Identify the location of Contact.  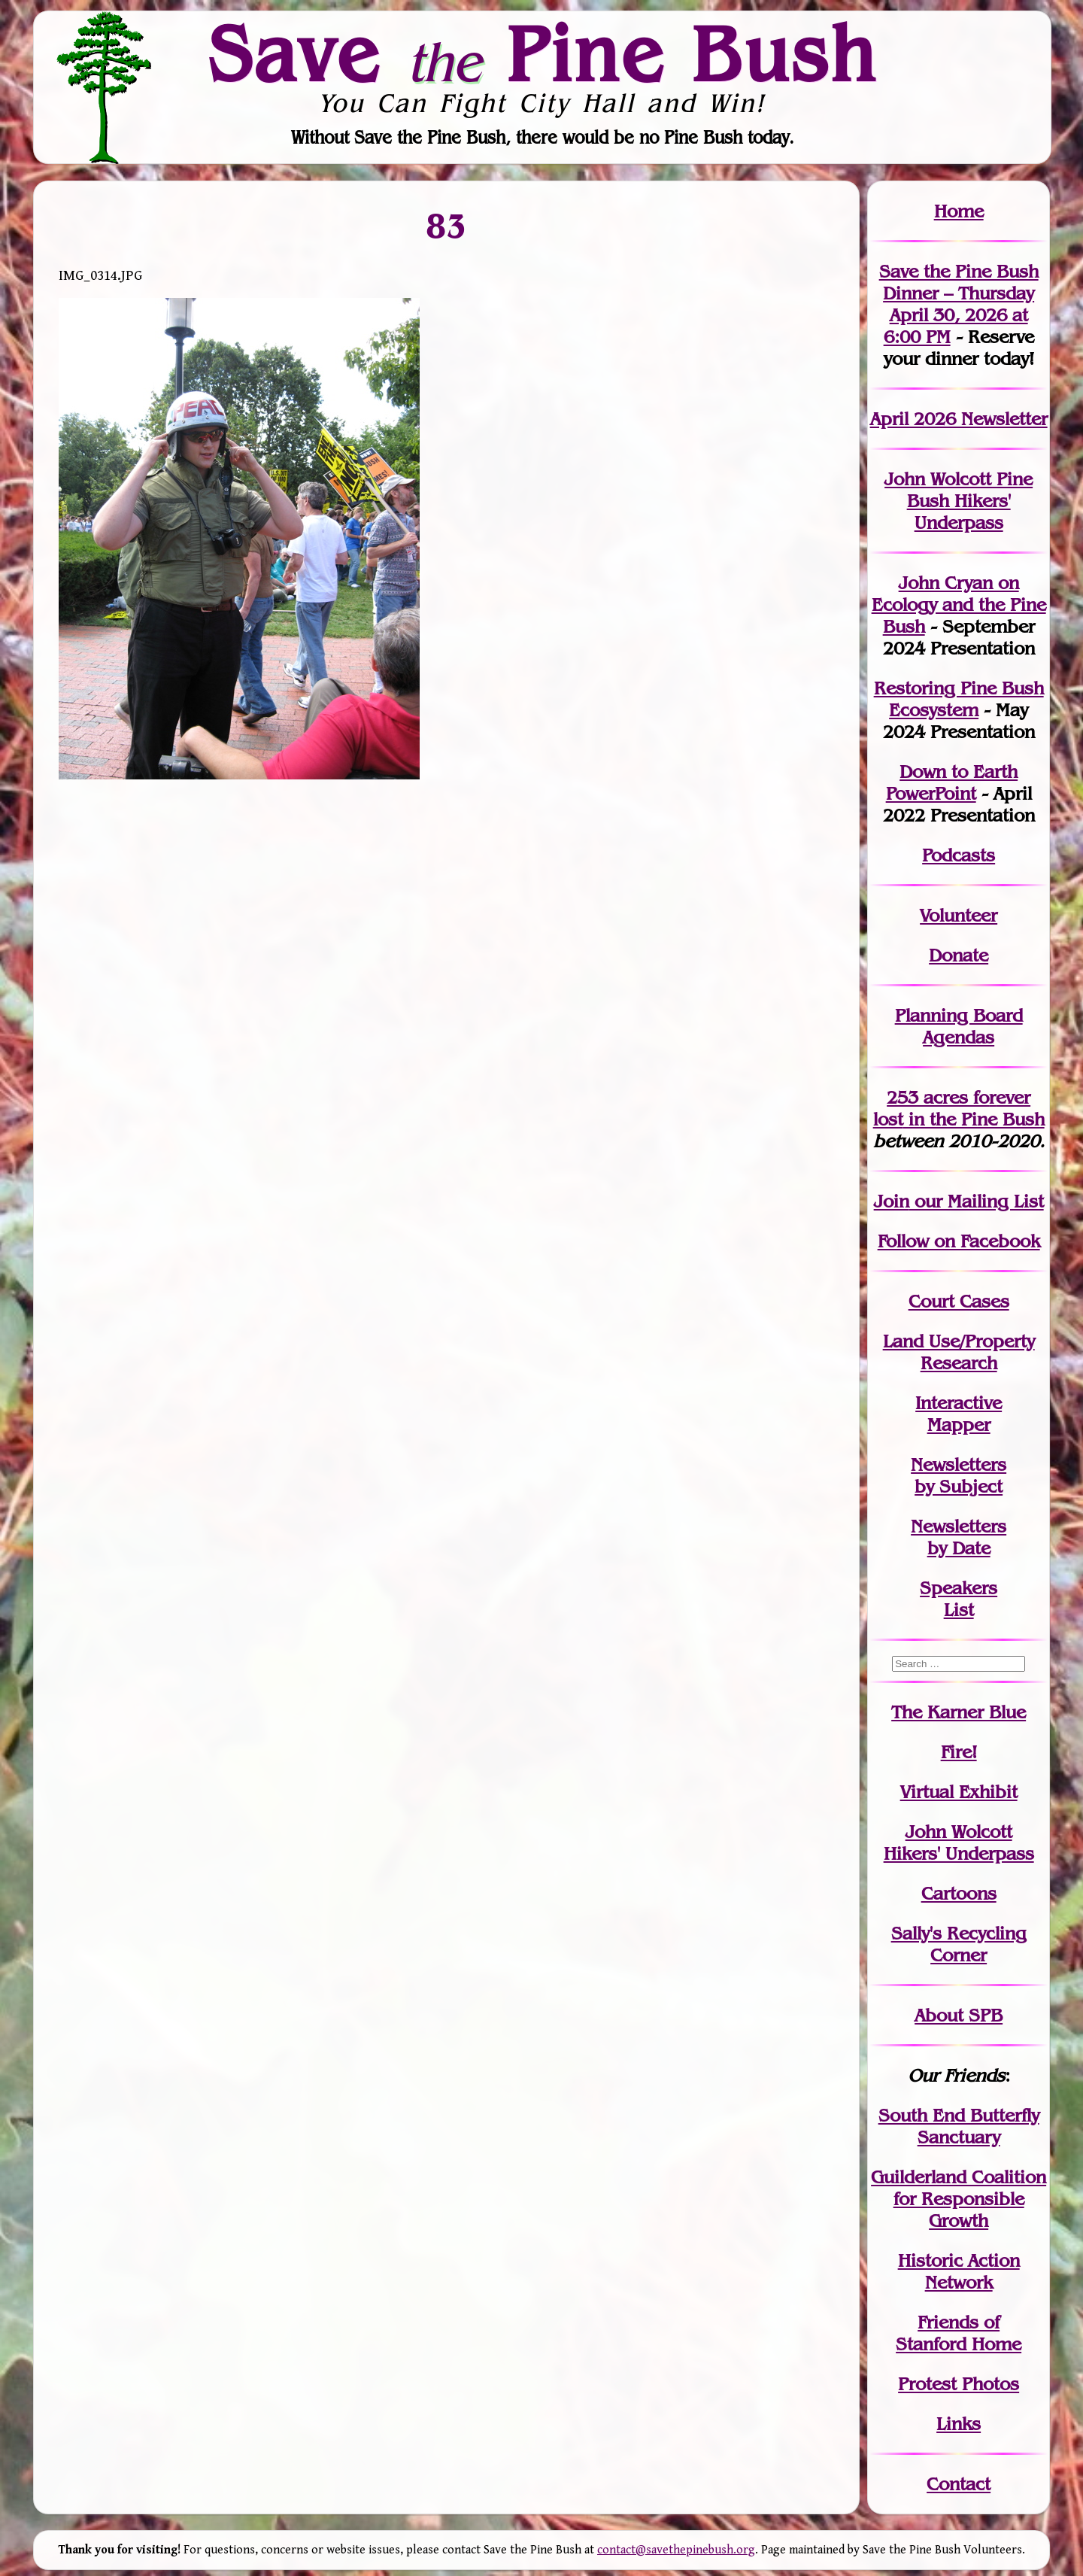
(958, 2484).